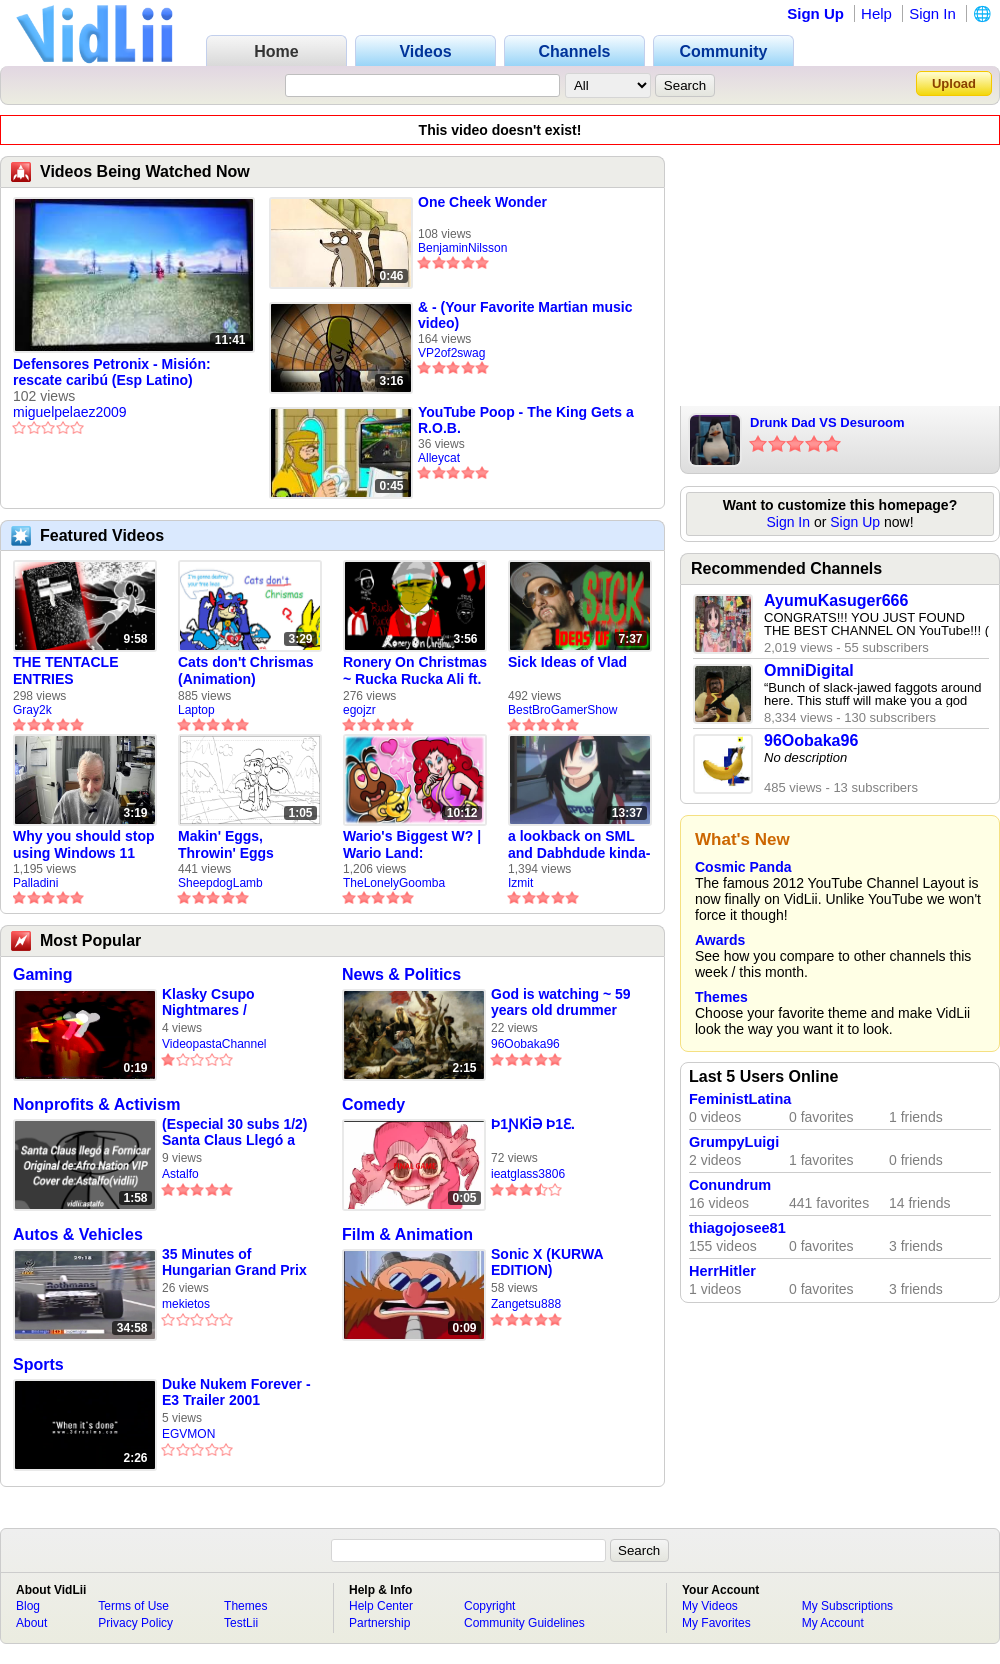 The height and width of the screenshot is (1664, 1000). Describe the element at coordinates (520, 883) in the screenshot. I see `Izmit` at that location.